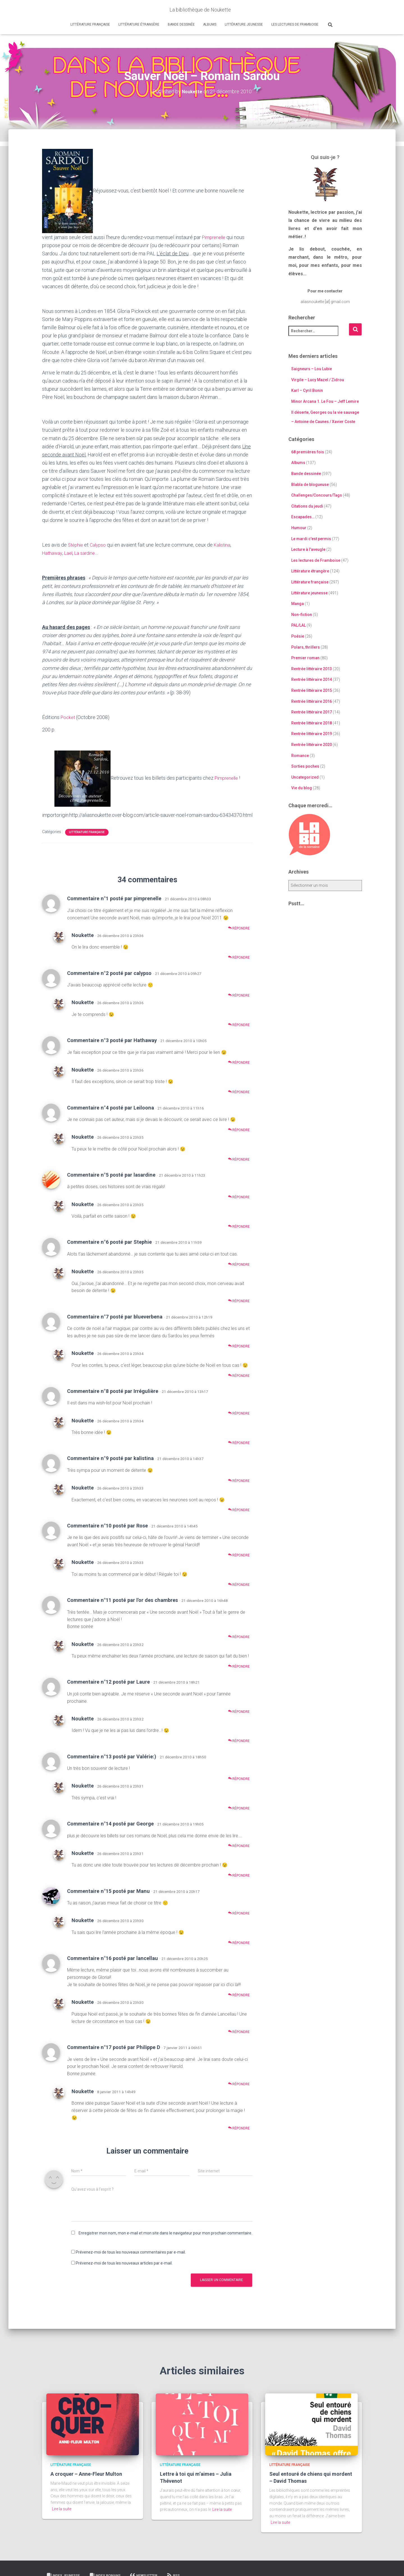 Image resolution: width=404 pixels, height=2576 pixels. Describe the element at coordinates (122, 1600) in the screenshot. I see `Commentaire n°11 posté par l'or des chambres` at that location.